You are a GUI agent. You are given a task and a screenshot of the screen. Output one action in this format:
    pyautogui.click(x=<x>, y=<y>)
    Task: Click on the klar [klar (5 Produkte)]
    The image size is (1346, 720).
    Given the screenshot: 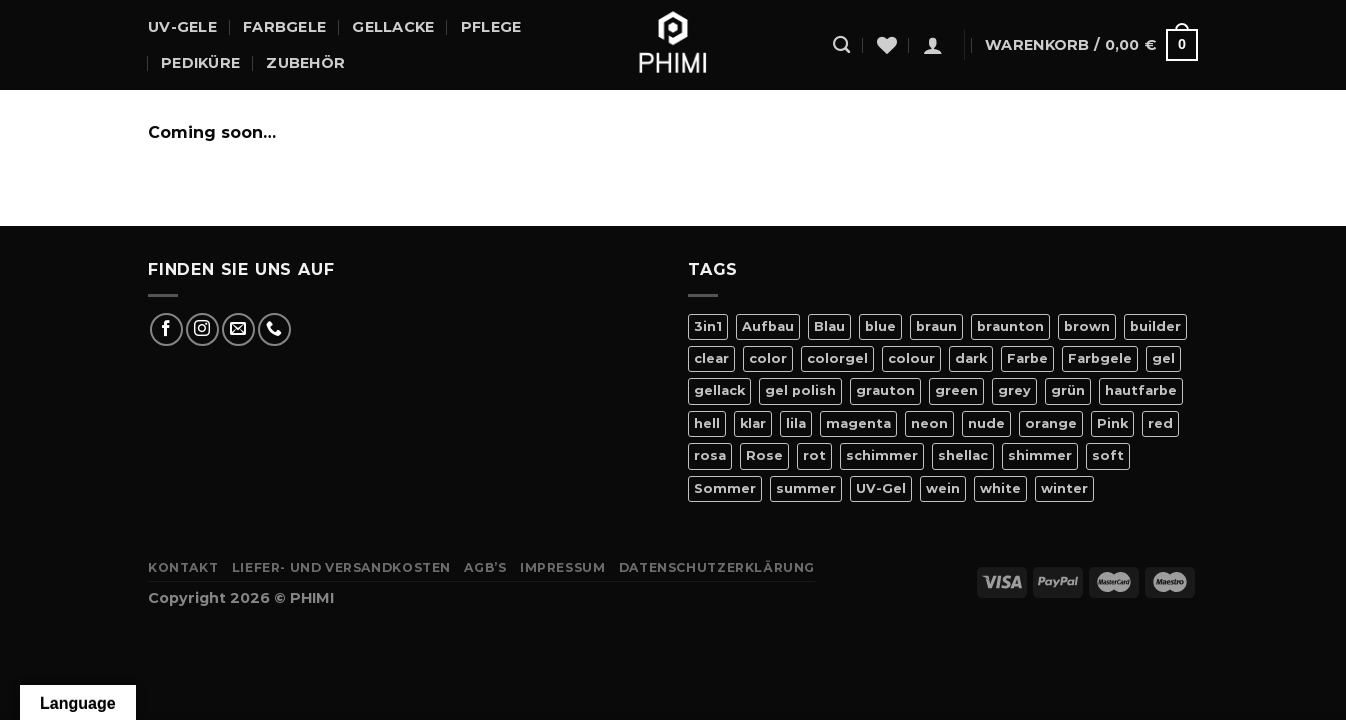 What is the action you would take?
    pyautogui.click(x=753, y=423)
    